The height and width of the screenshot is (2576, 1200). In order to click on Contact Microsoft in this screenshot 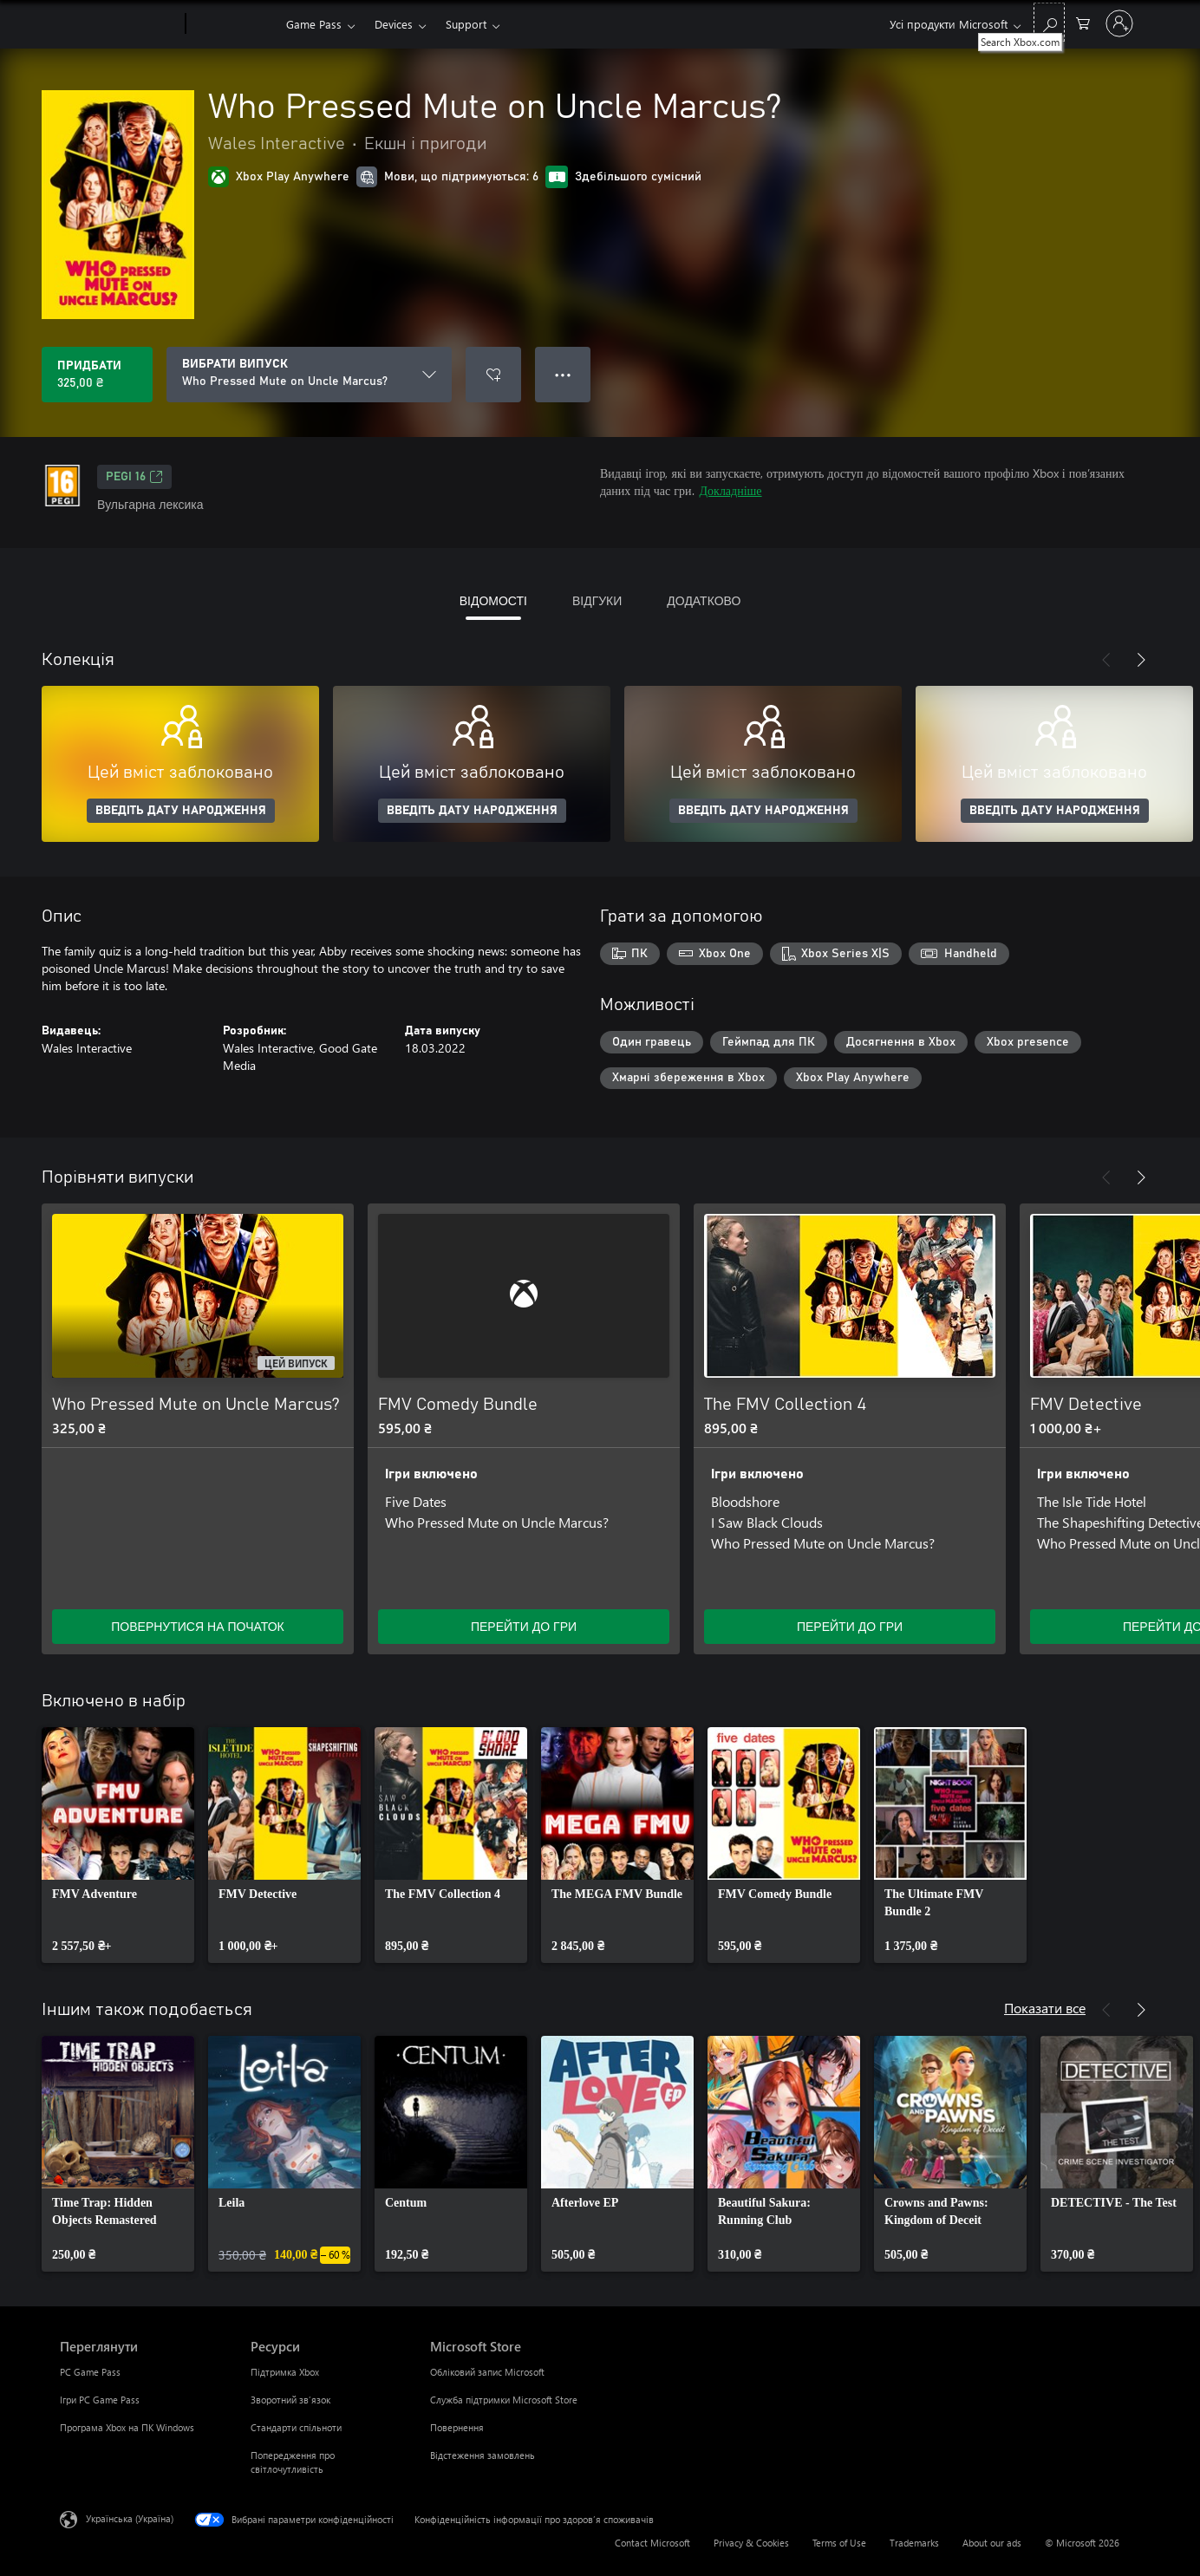, I will do `click(652, 2542)`.